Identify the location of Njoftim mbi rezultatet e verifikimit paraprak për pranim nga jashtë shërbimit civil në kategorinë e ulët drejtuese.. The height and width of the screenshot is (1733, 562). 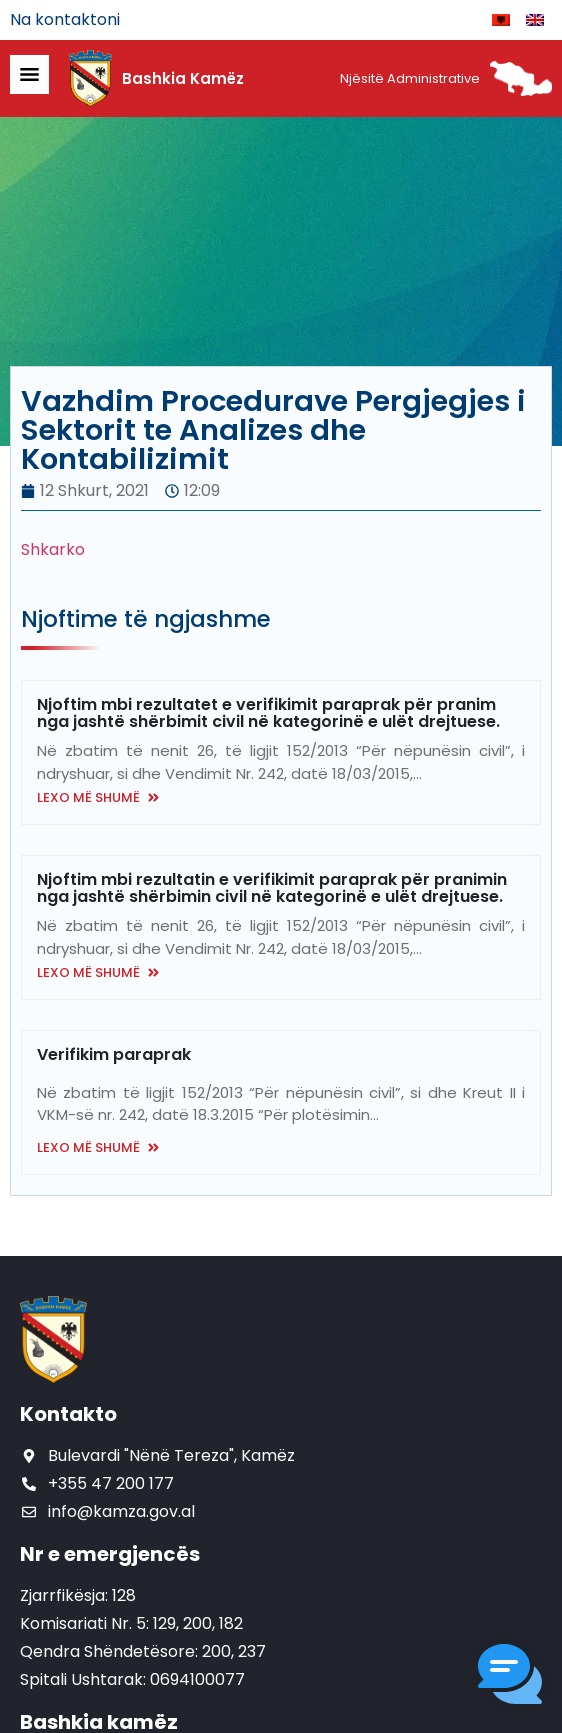
(268, 713).